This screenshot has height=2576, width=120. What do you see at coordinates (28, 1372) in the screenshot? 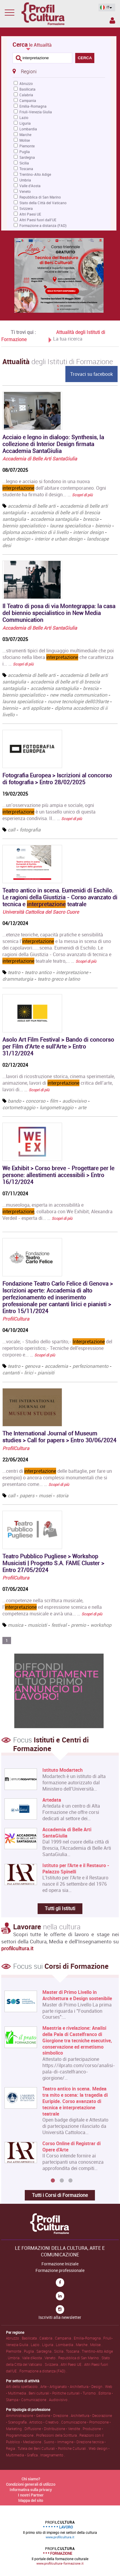
I see `lirici` at bounding box center [28, 1372].